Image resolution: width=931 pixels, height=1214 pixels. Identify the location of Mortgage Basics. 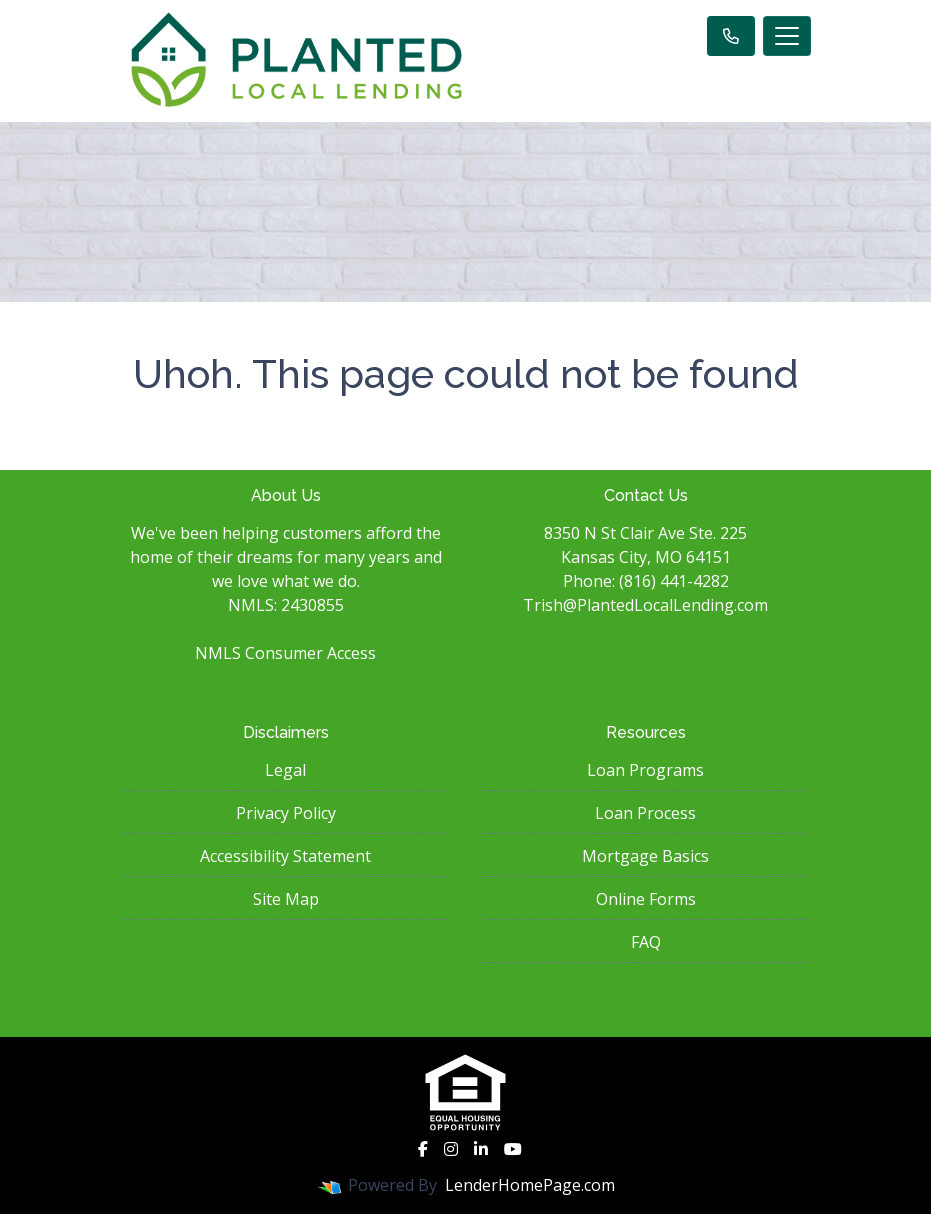
(645, 856).